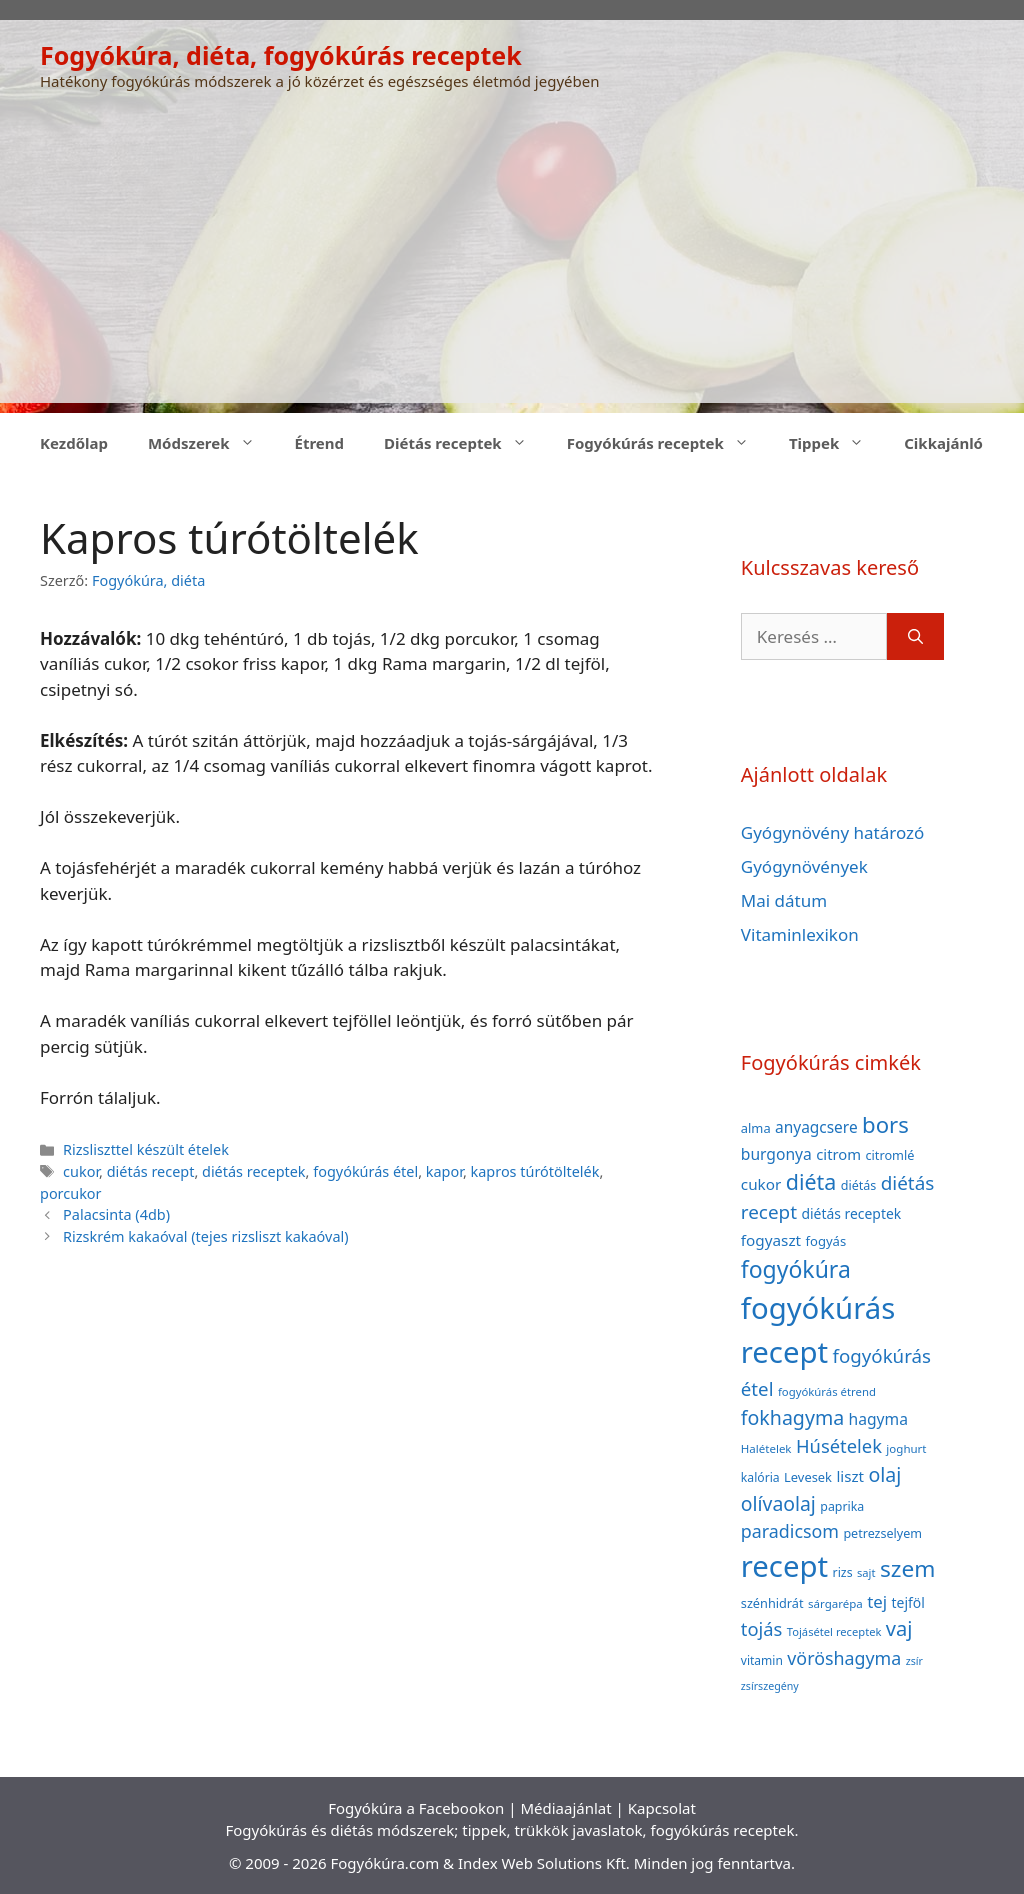 This screenshot has height=1894, width=1024. What do you see at coordinates (416, 1808) in the screenshot?
I see `Fogyókúra a Facebookon` at bounding box center [416, 1808].